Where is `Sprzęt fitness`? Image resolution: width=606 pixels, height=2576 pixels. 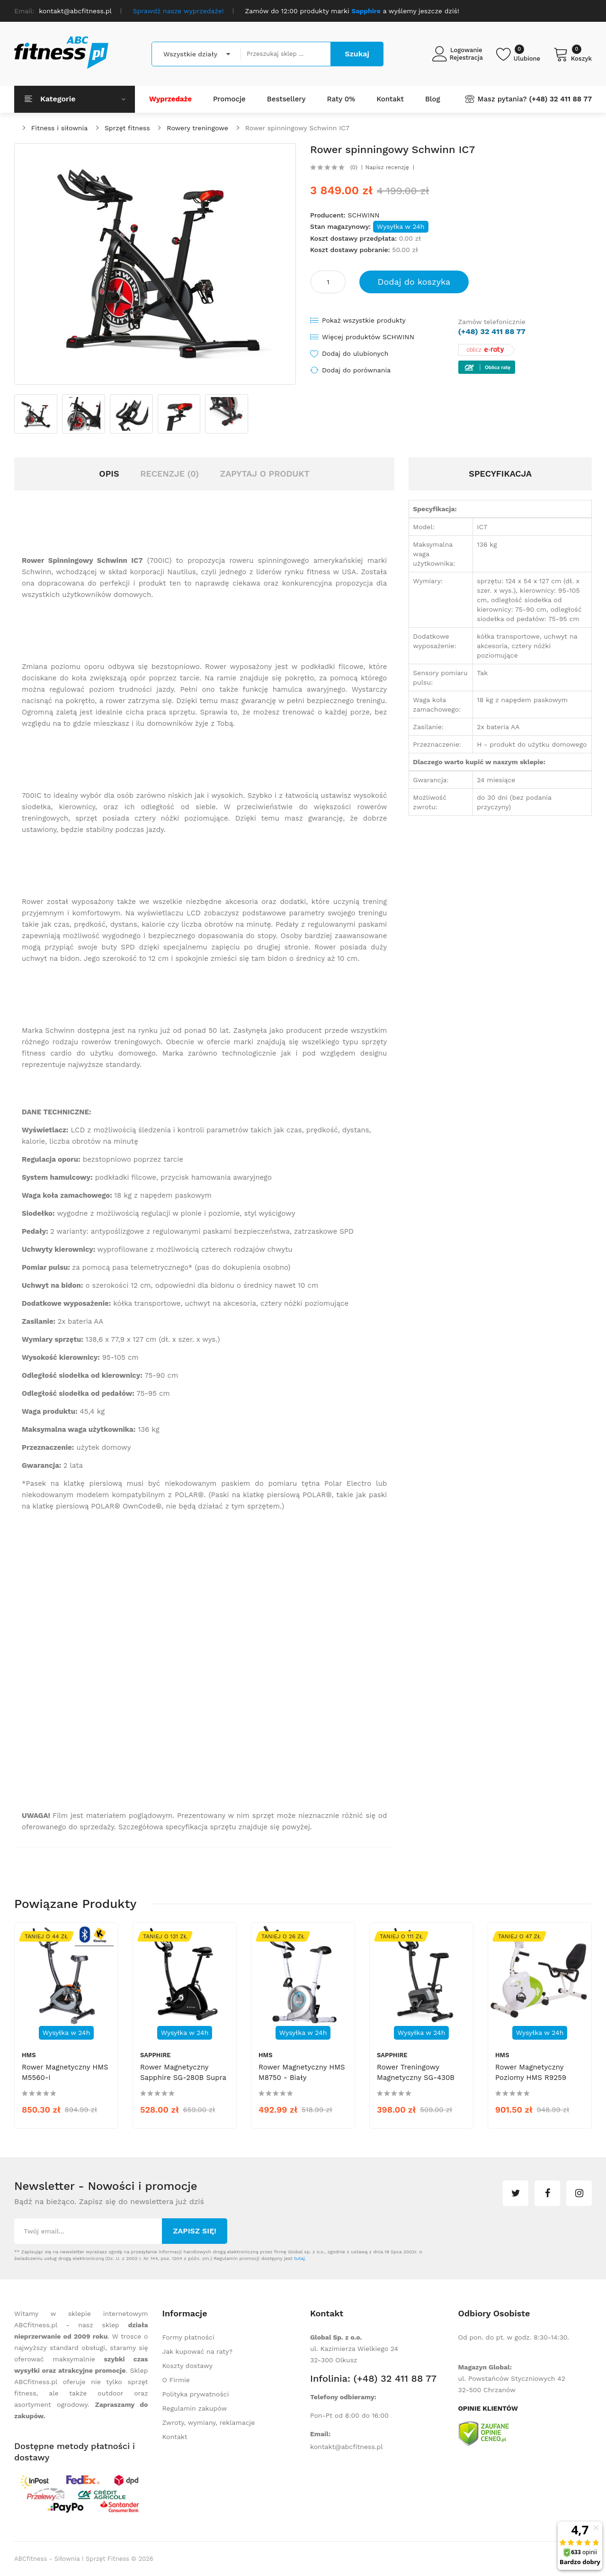
Sprzęt fitness is located at coordinates (127, 128).